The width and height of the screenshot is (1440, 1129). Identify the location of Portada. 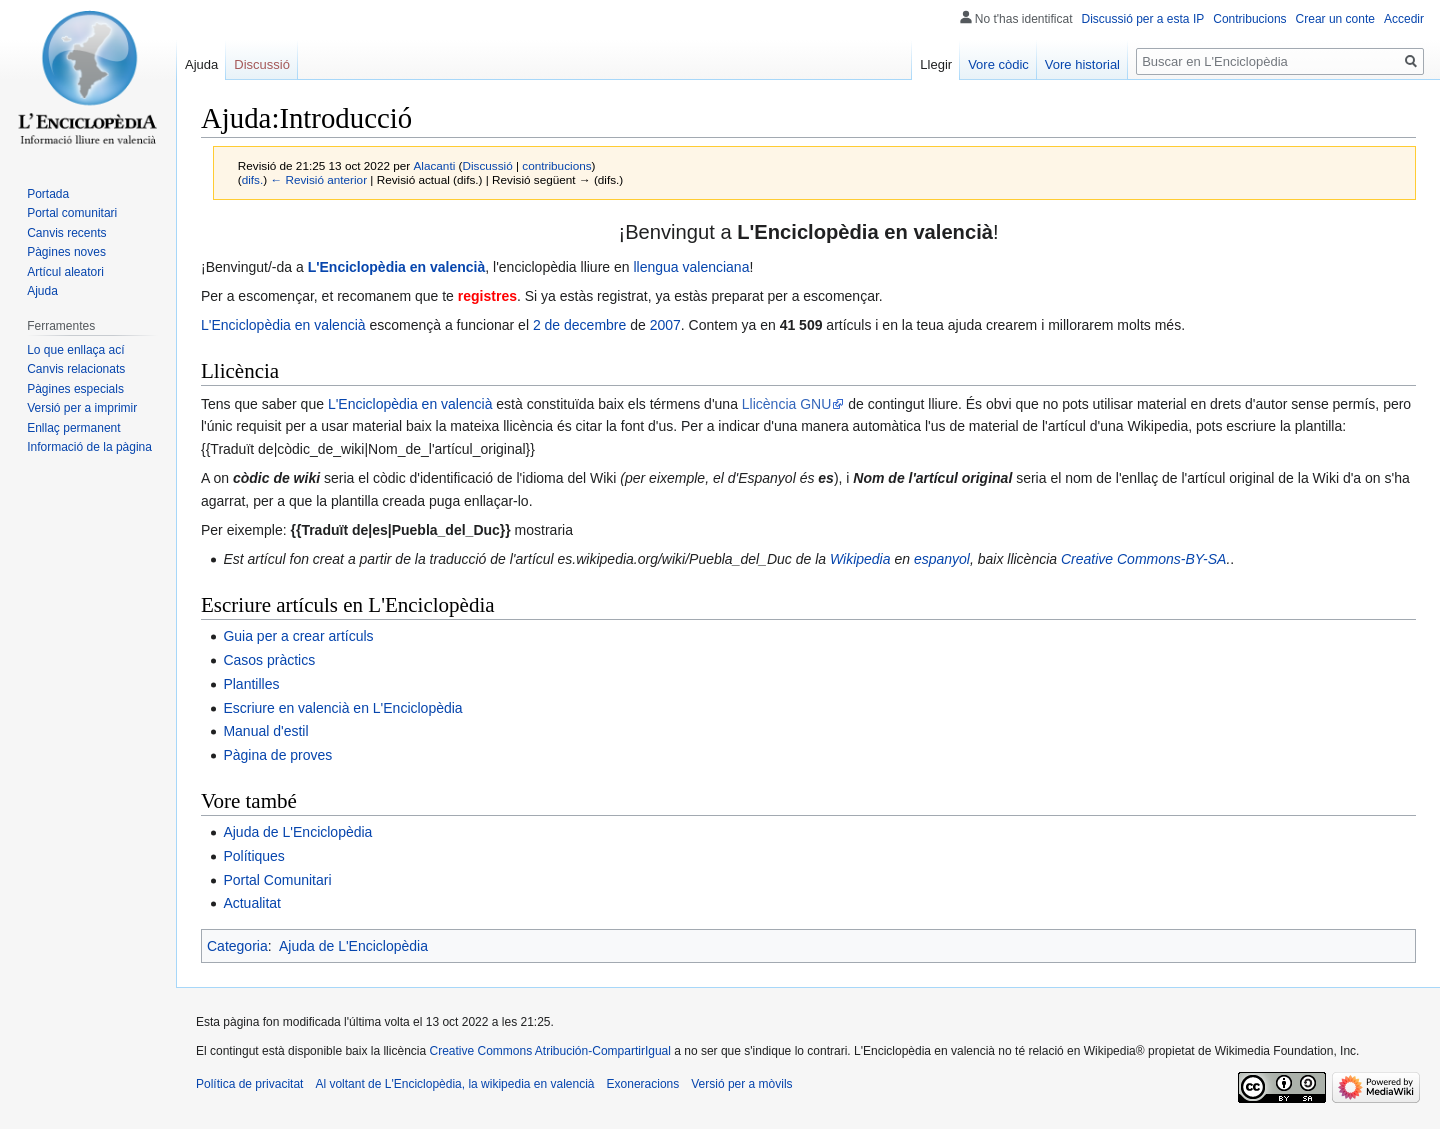
(48, 194).